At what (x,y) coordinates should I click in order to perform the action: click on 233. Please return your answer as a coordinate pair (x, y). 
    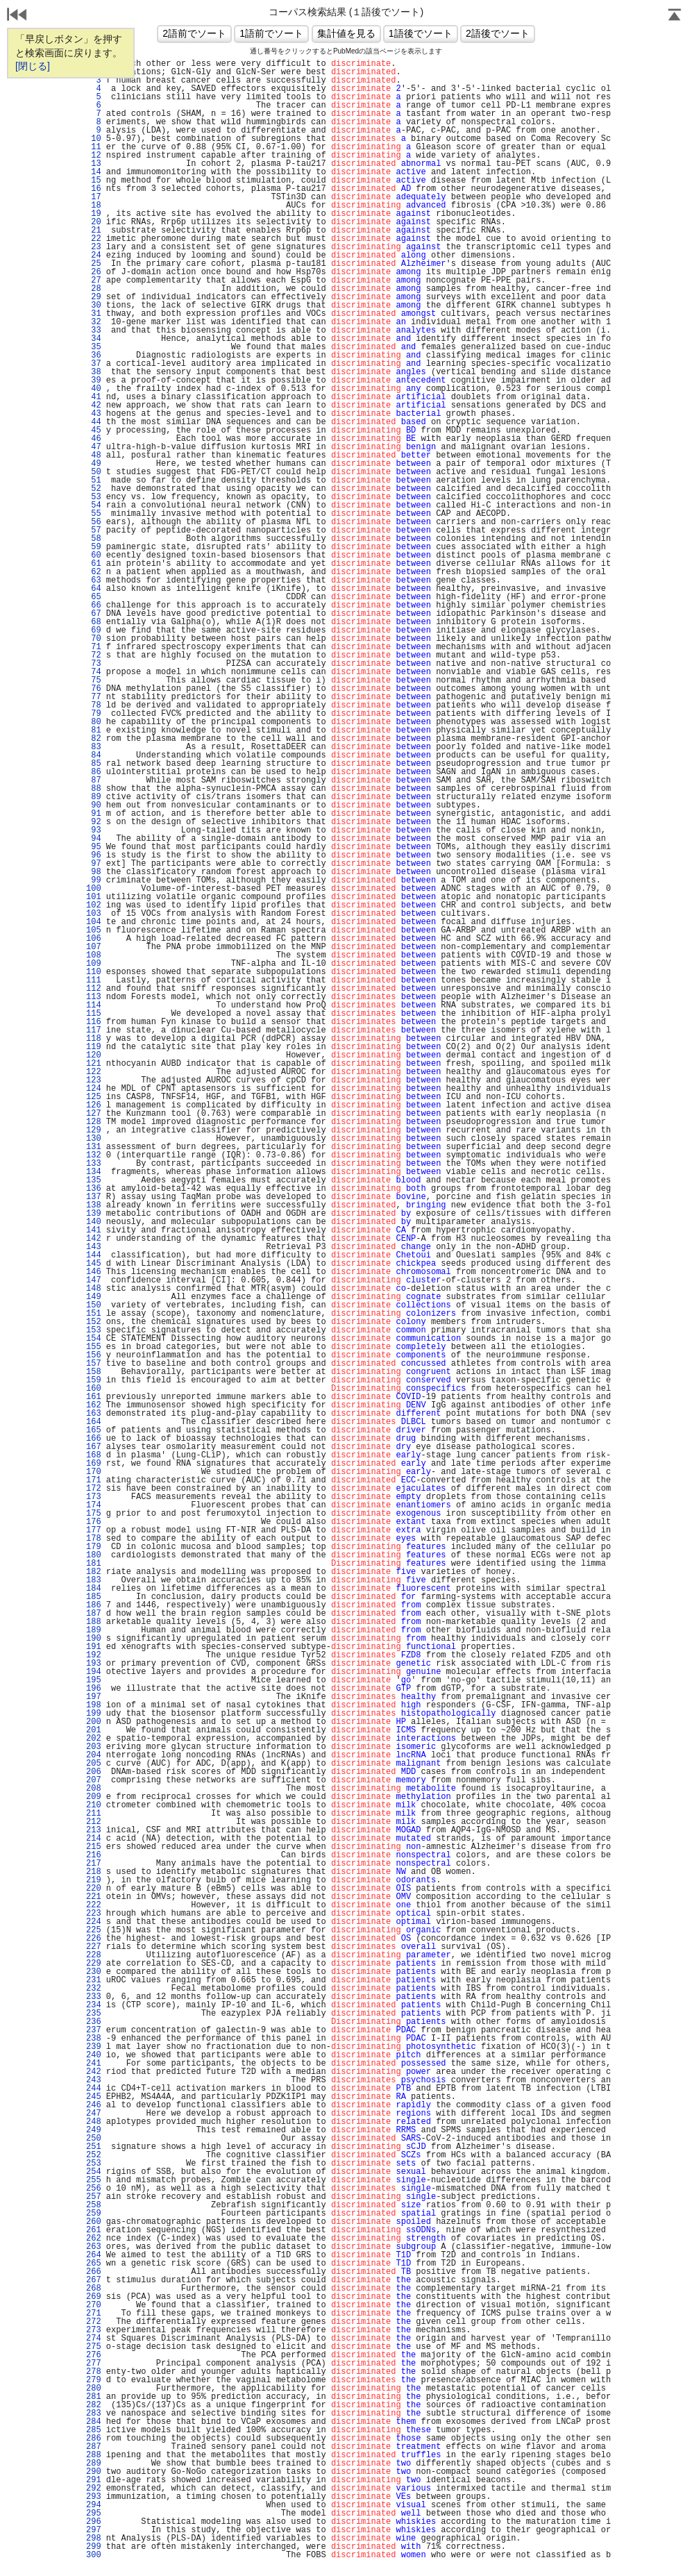
    Looking at the image, I should click on (93, 1997).